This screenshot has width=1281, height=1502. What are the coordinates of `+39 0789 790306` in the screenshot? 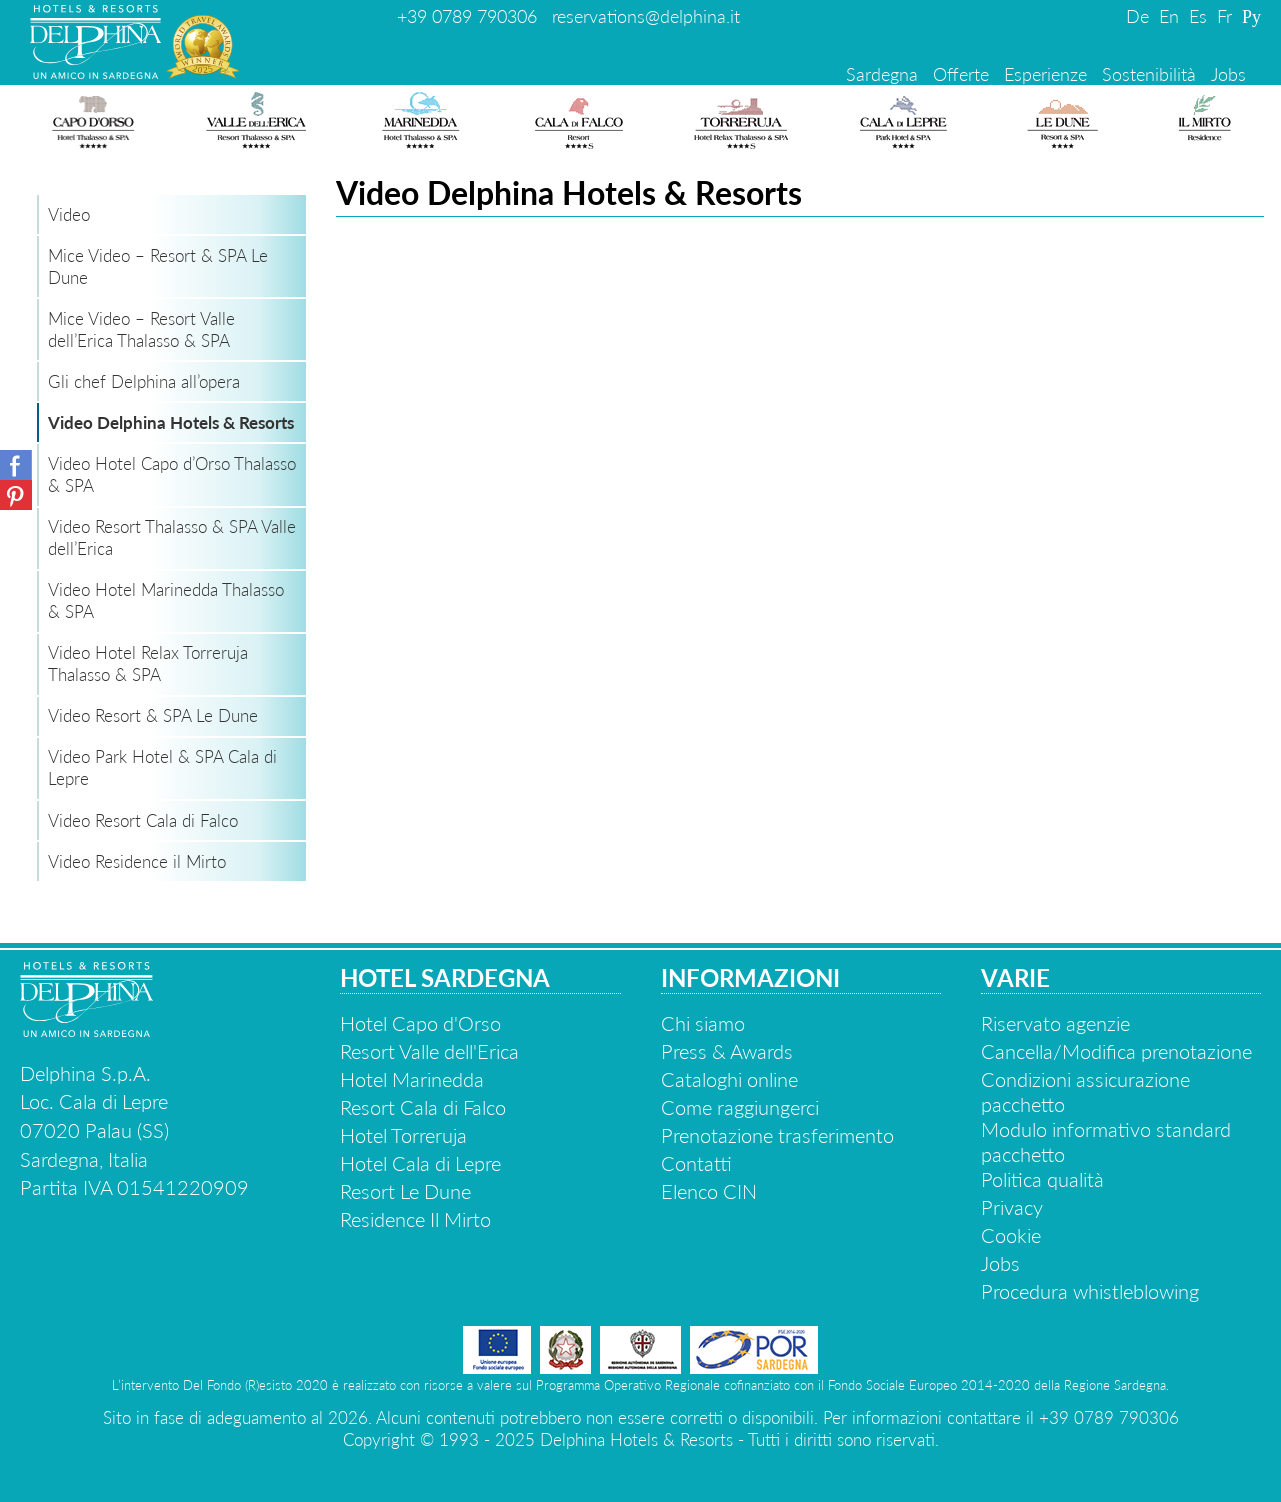 It's located at (467, 16).